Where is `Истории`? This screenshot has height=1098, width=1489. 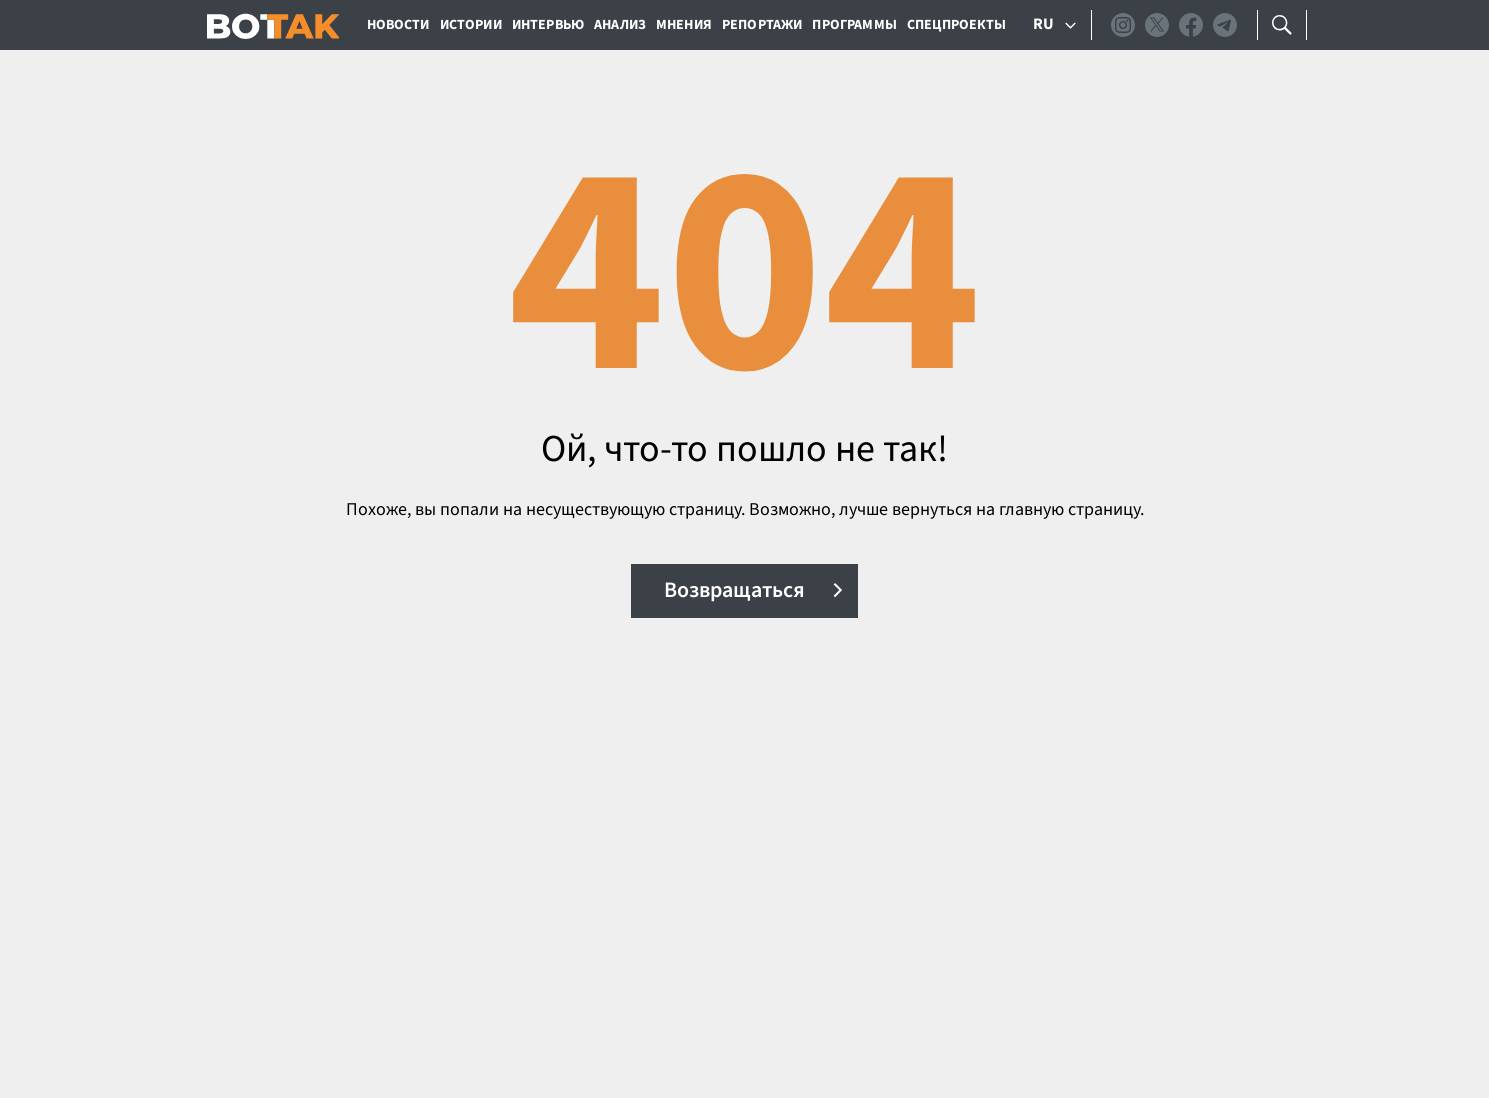 Истории is located at coordinates (471, 25).